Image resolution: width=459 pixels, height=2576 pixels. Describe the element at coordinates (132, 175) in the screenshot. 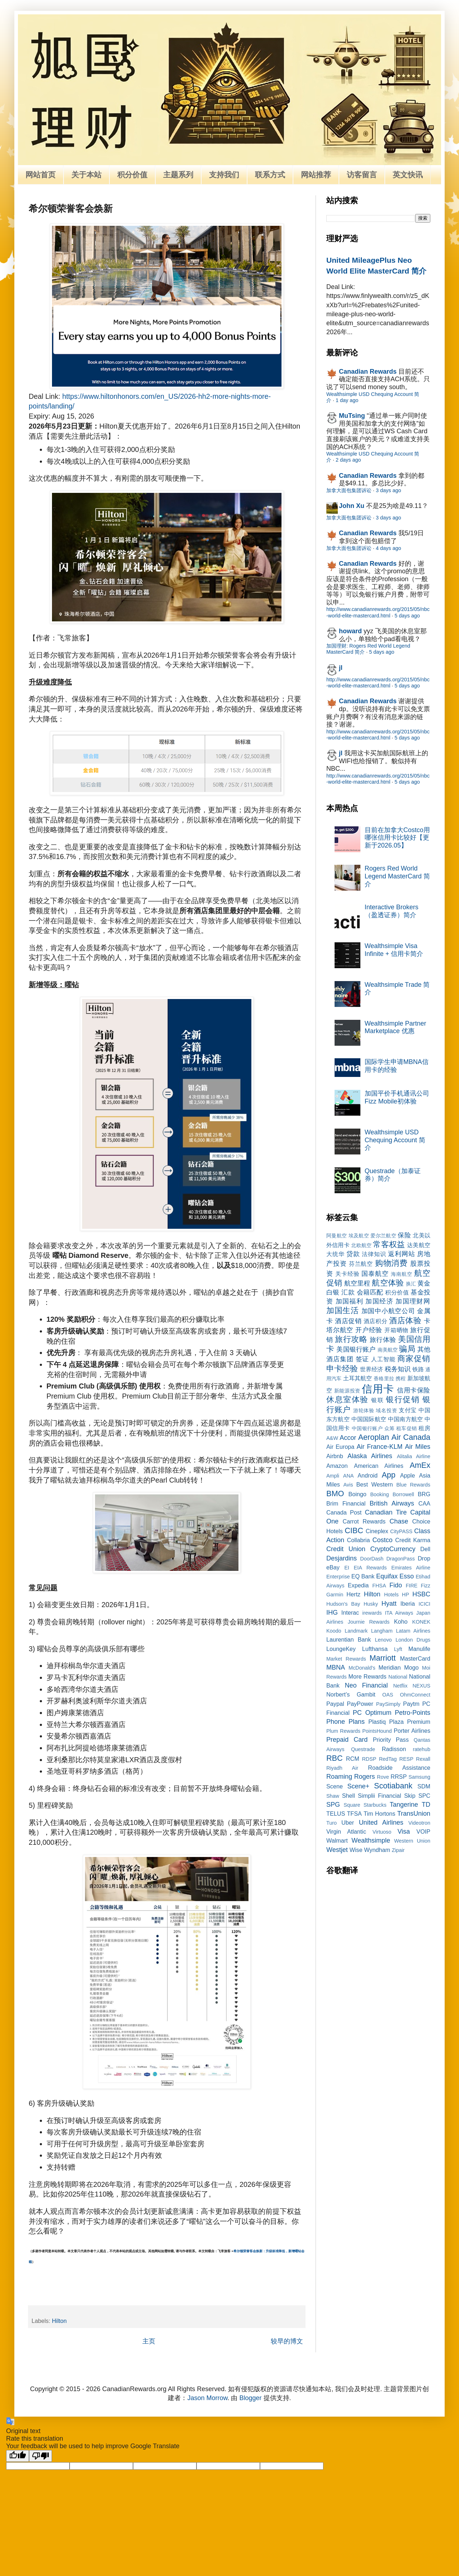

I see `积分价值` at that location.